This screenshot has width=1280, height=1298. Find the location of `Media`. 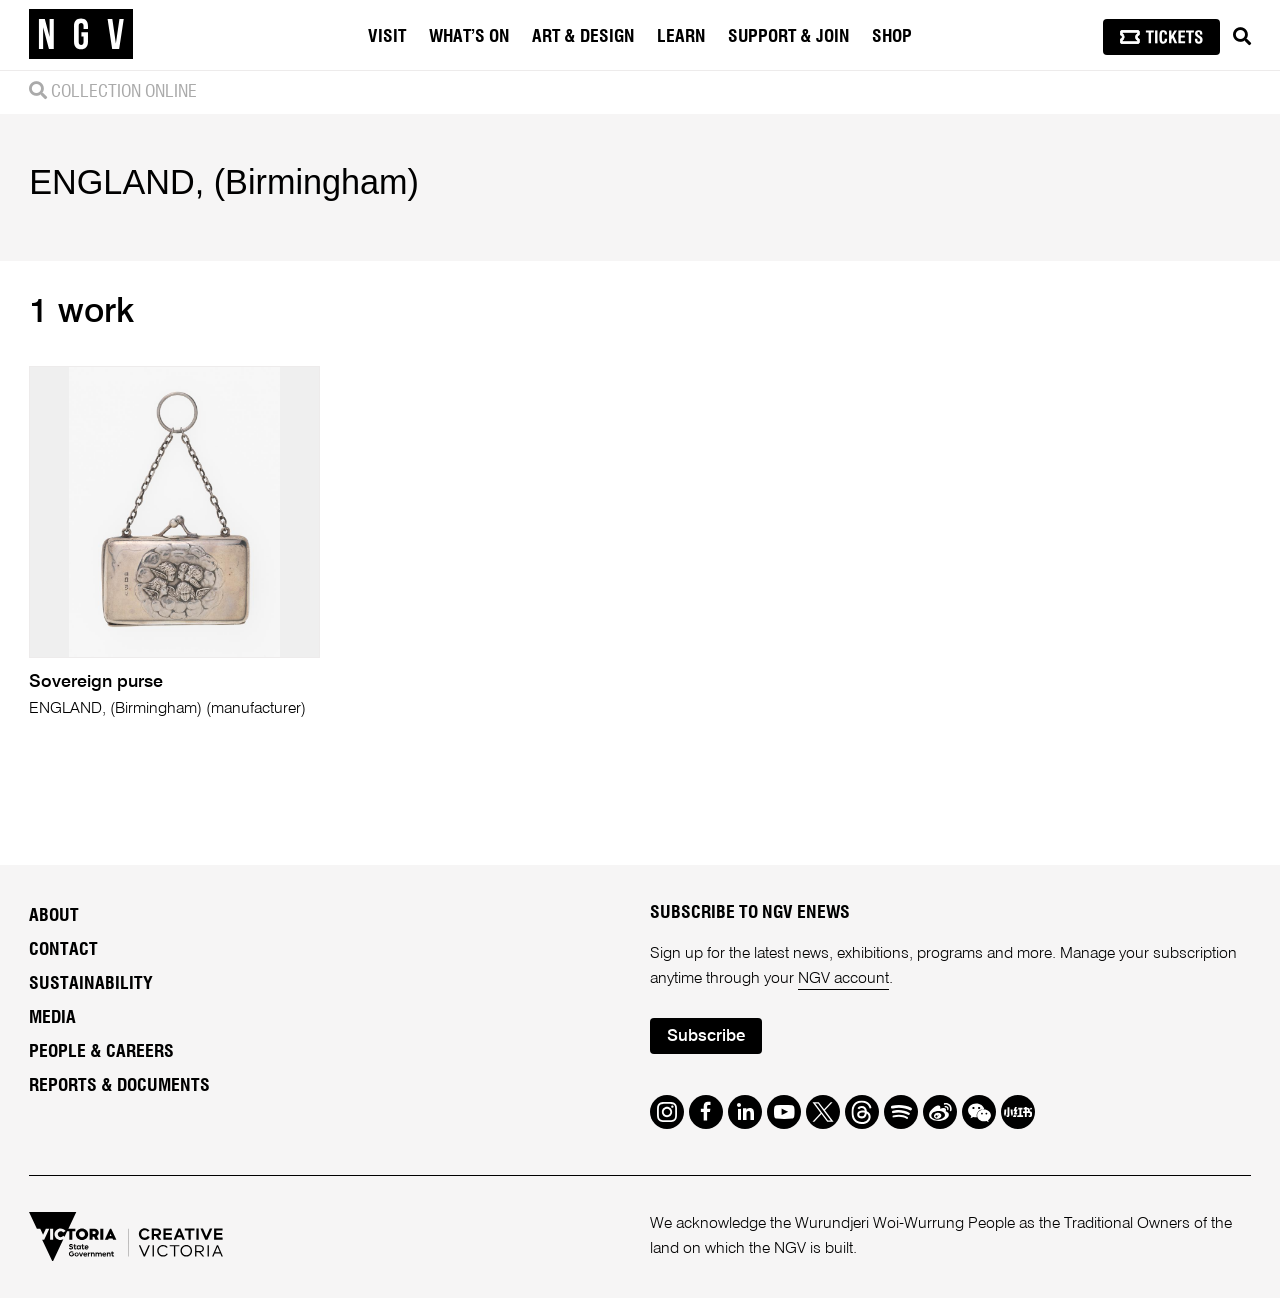

Media is located at coordinates (52, 1018).